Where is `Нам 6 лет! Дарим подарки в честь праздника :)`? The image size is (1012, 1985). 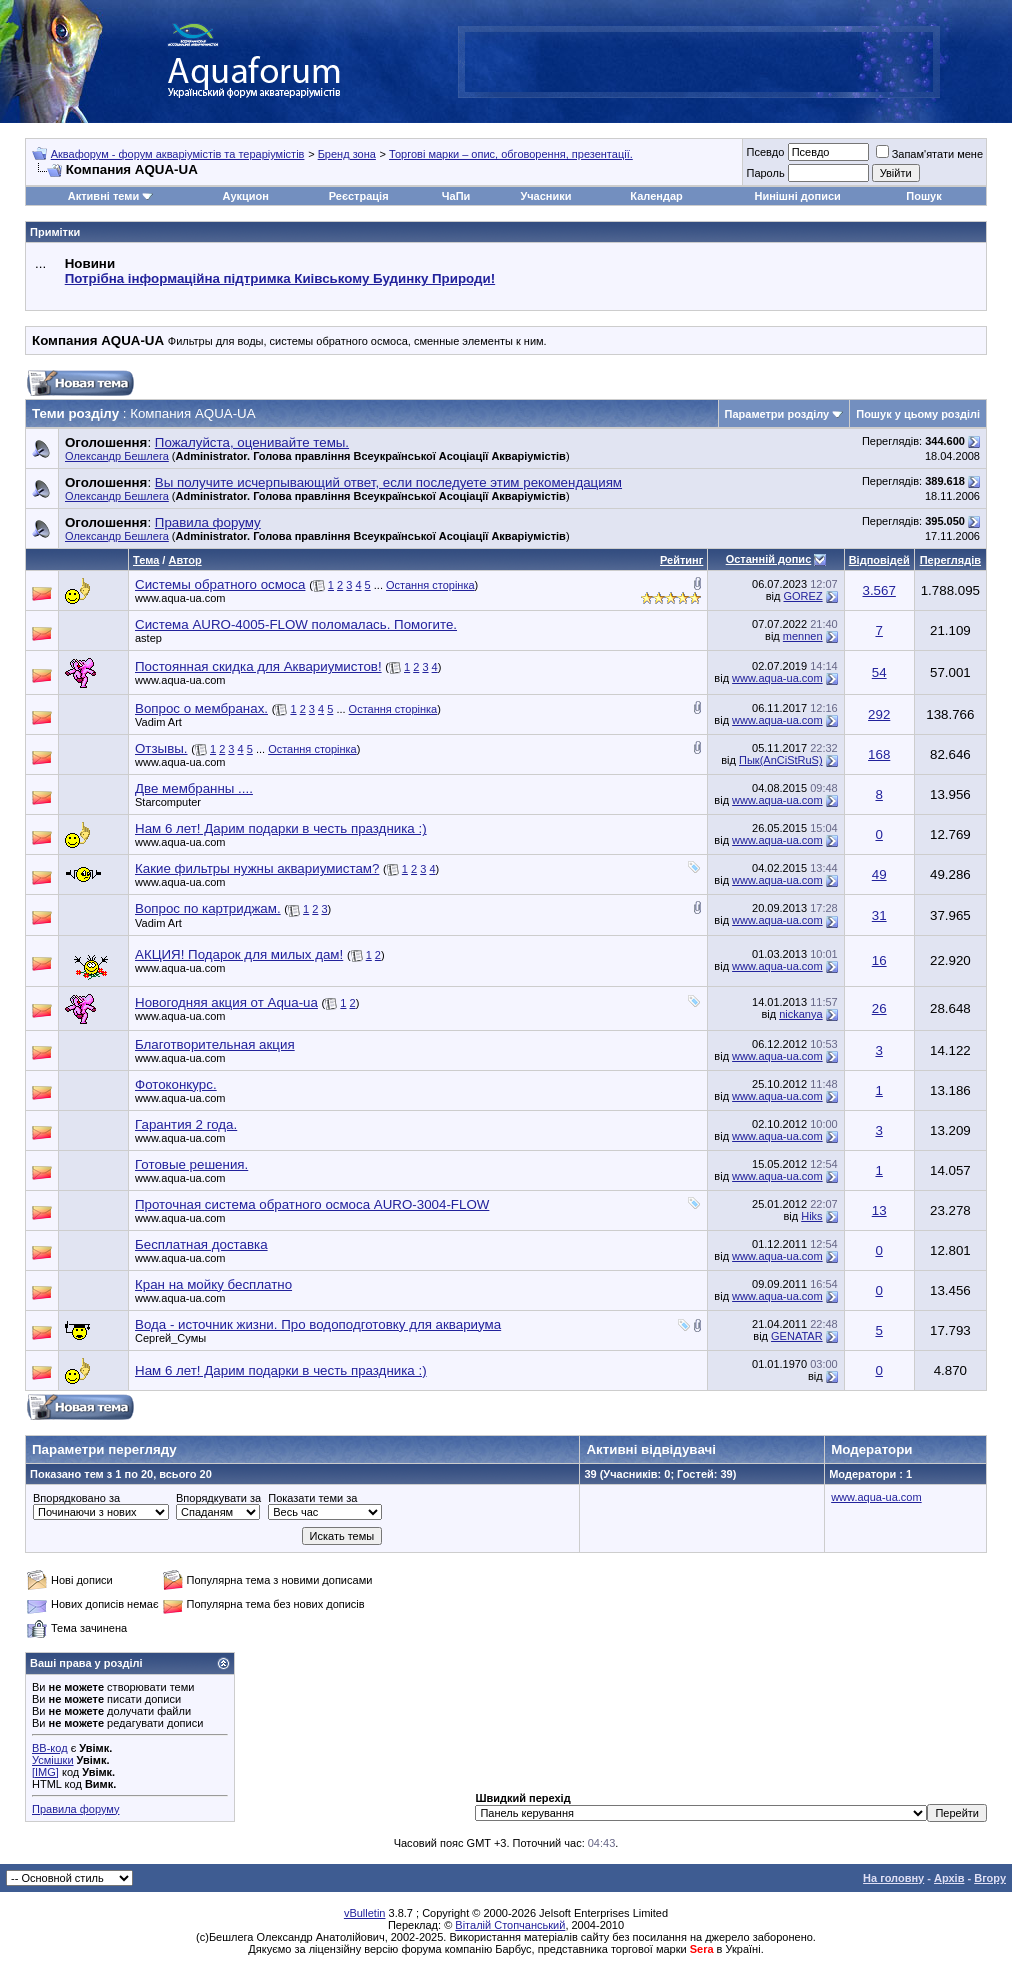
Нам 6 лет! Дарим подарки в честь праздника :) is located at coordinates (281, 828).